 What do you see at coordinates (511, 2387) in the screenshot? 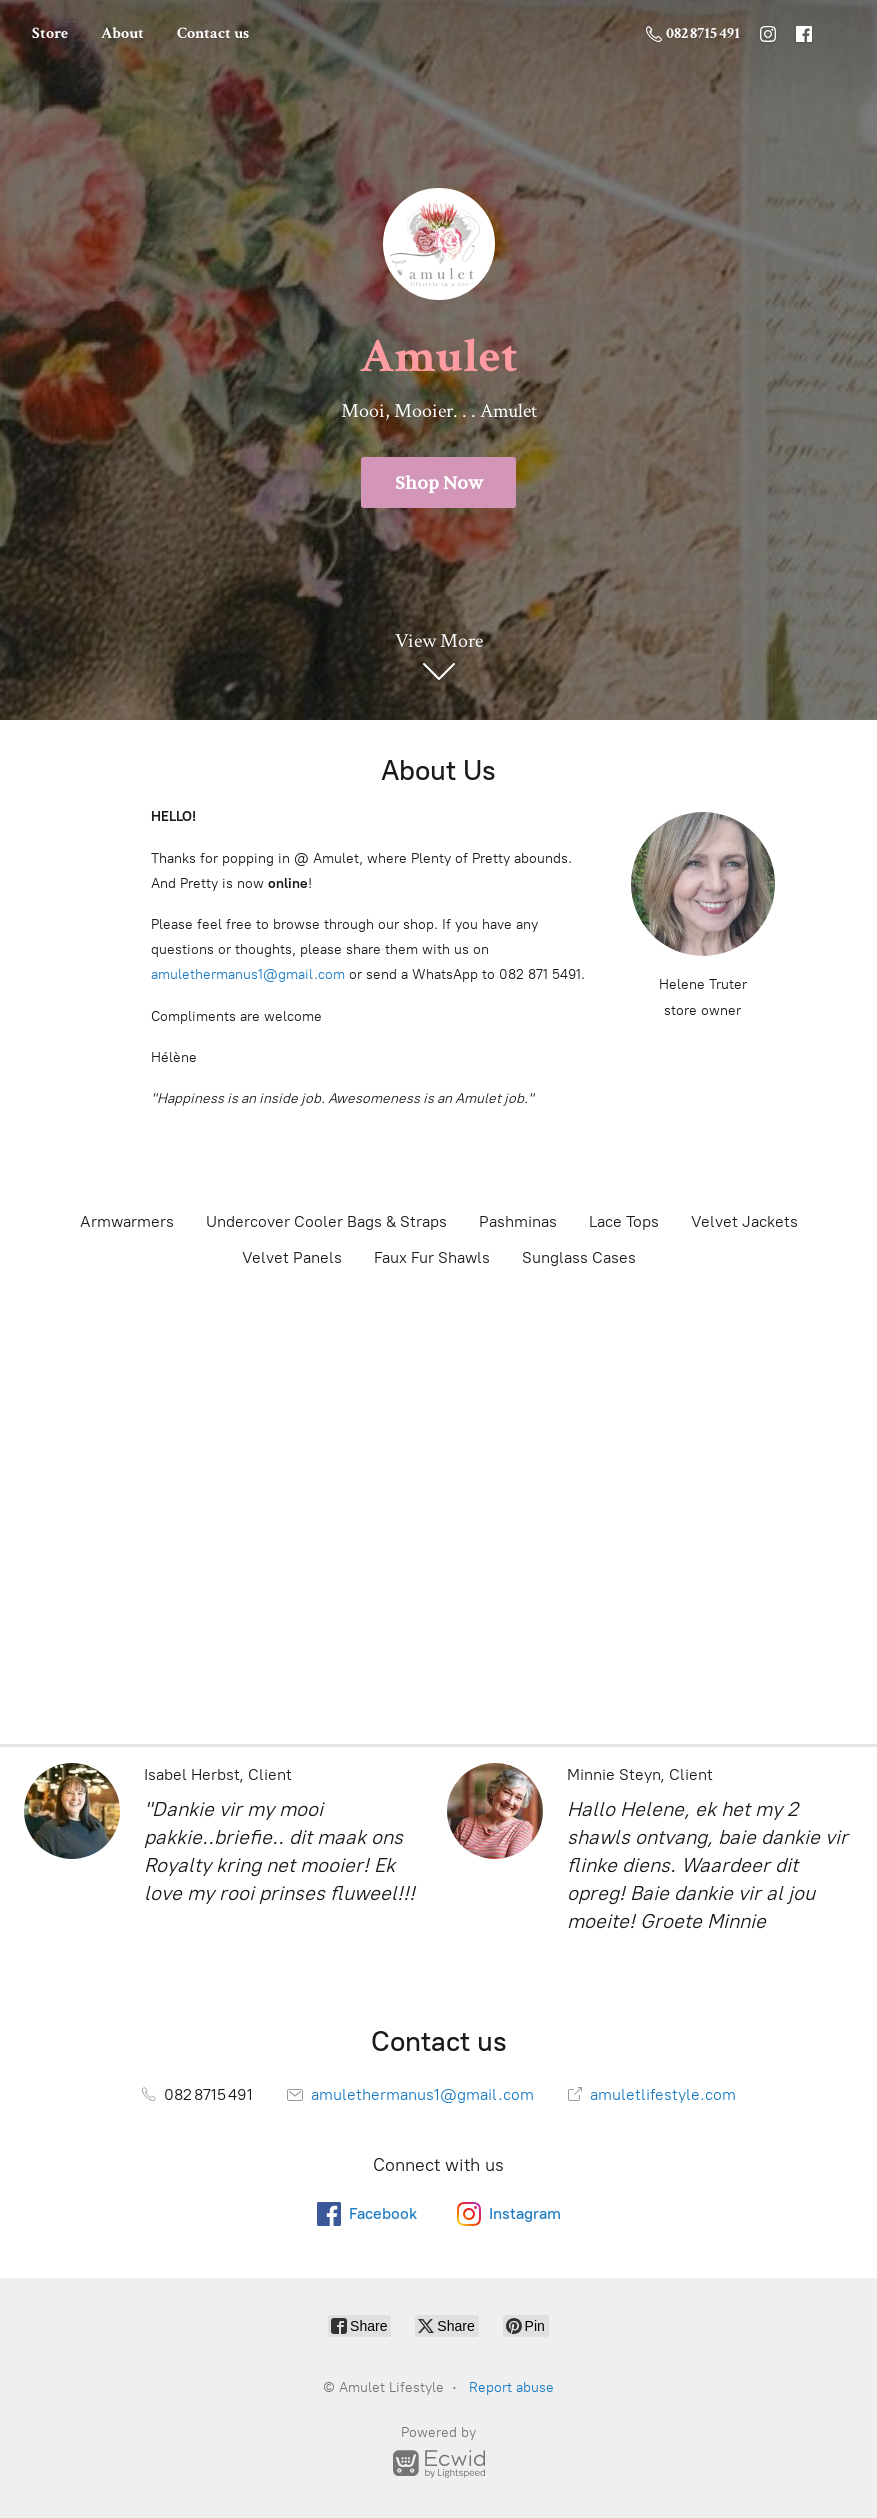
I see `Report abuse` at bounding box center [511, 2387].